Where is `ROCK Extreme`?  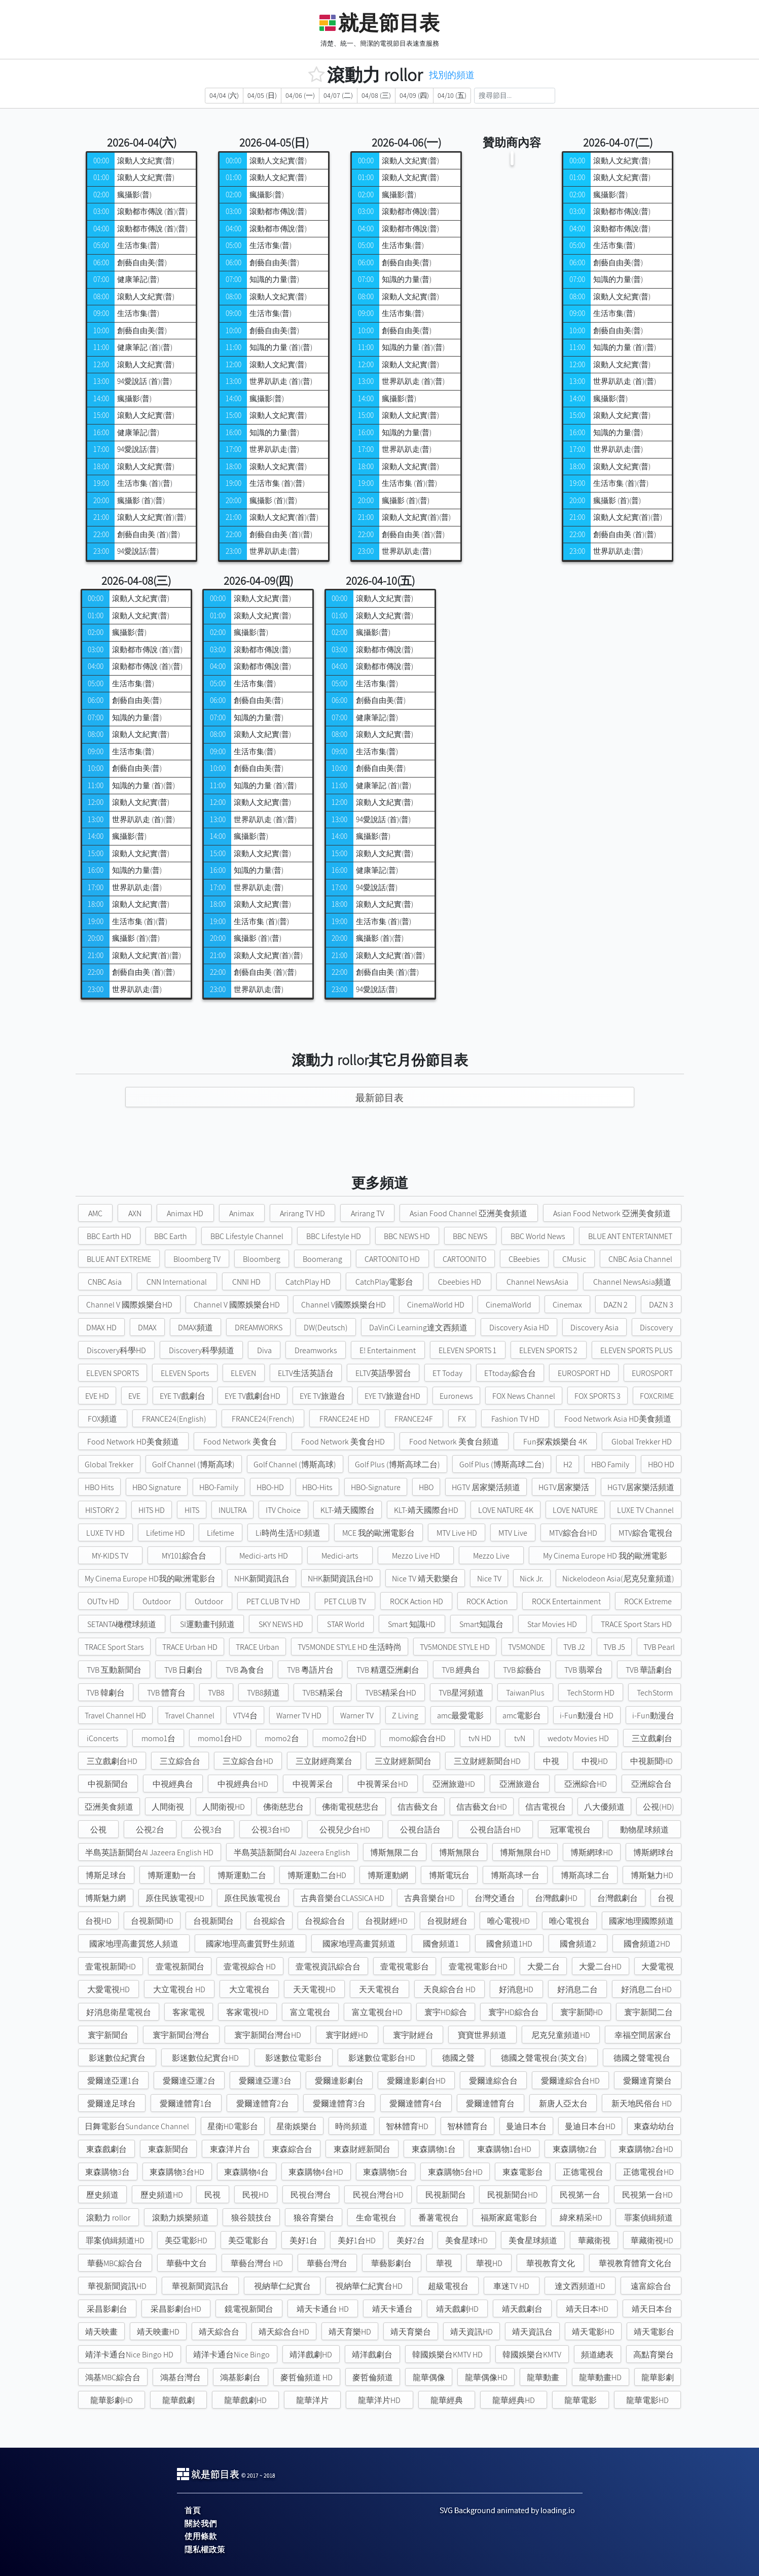
ROCK Extreme is located at coordinates (648, 1601).